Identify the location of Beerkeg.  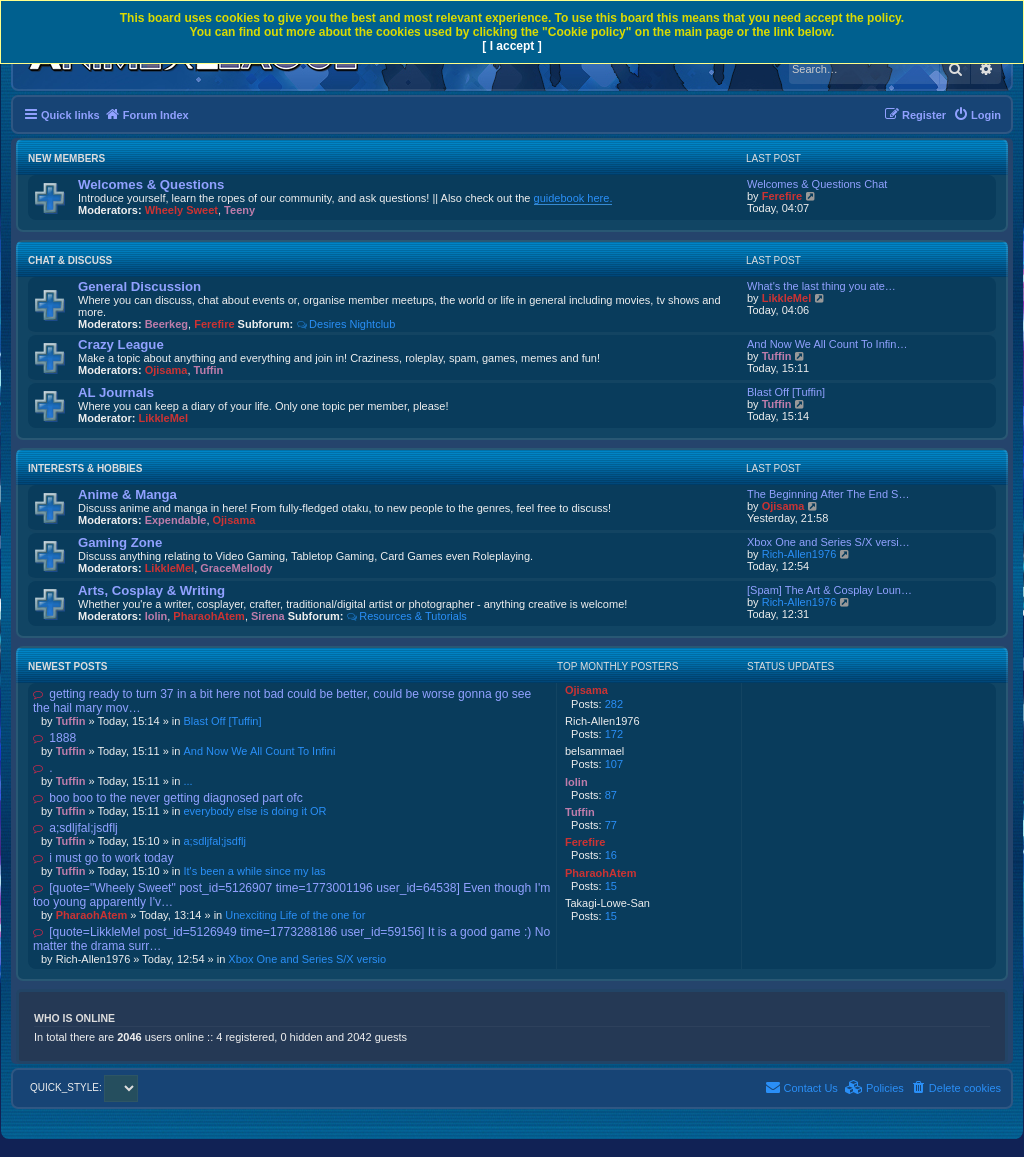
(166, 324).